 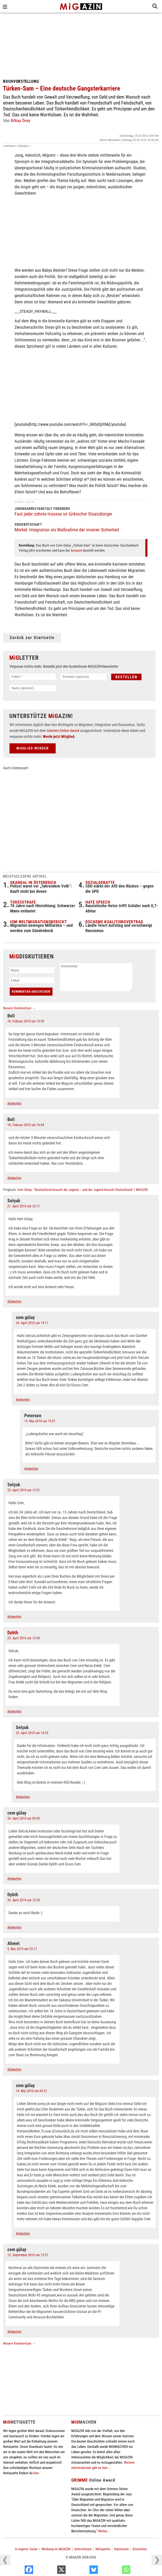 What do you see at coordinates (83, 2549) in the screenshot?
I see `Unterstützen` at bounding box center [83, 2549].